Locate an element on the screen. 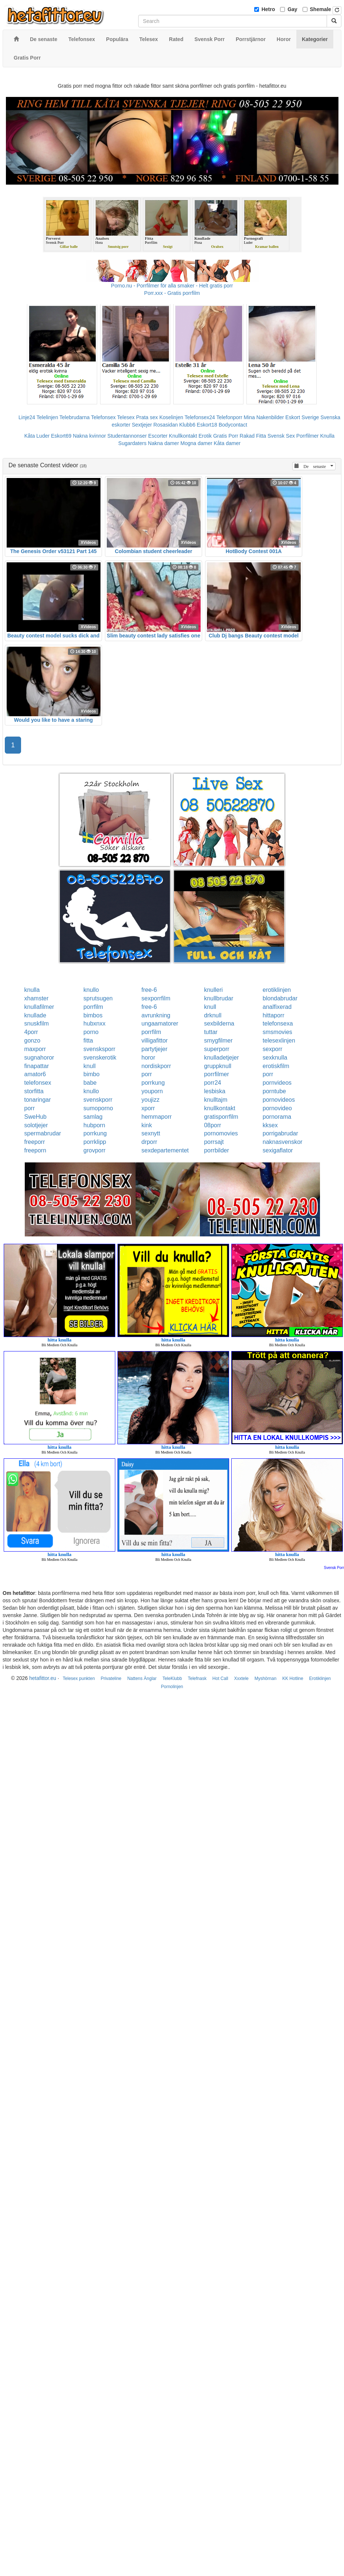 This screenshot has width=344, height=2576. Knullkontakt is located at coordinates (183, 436).